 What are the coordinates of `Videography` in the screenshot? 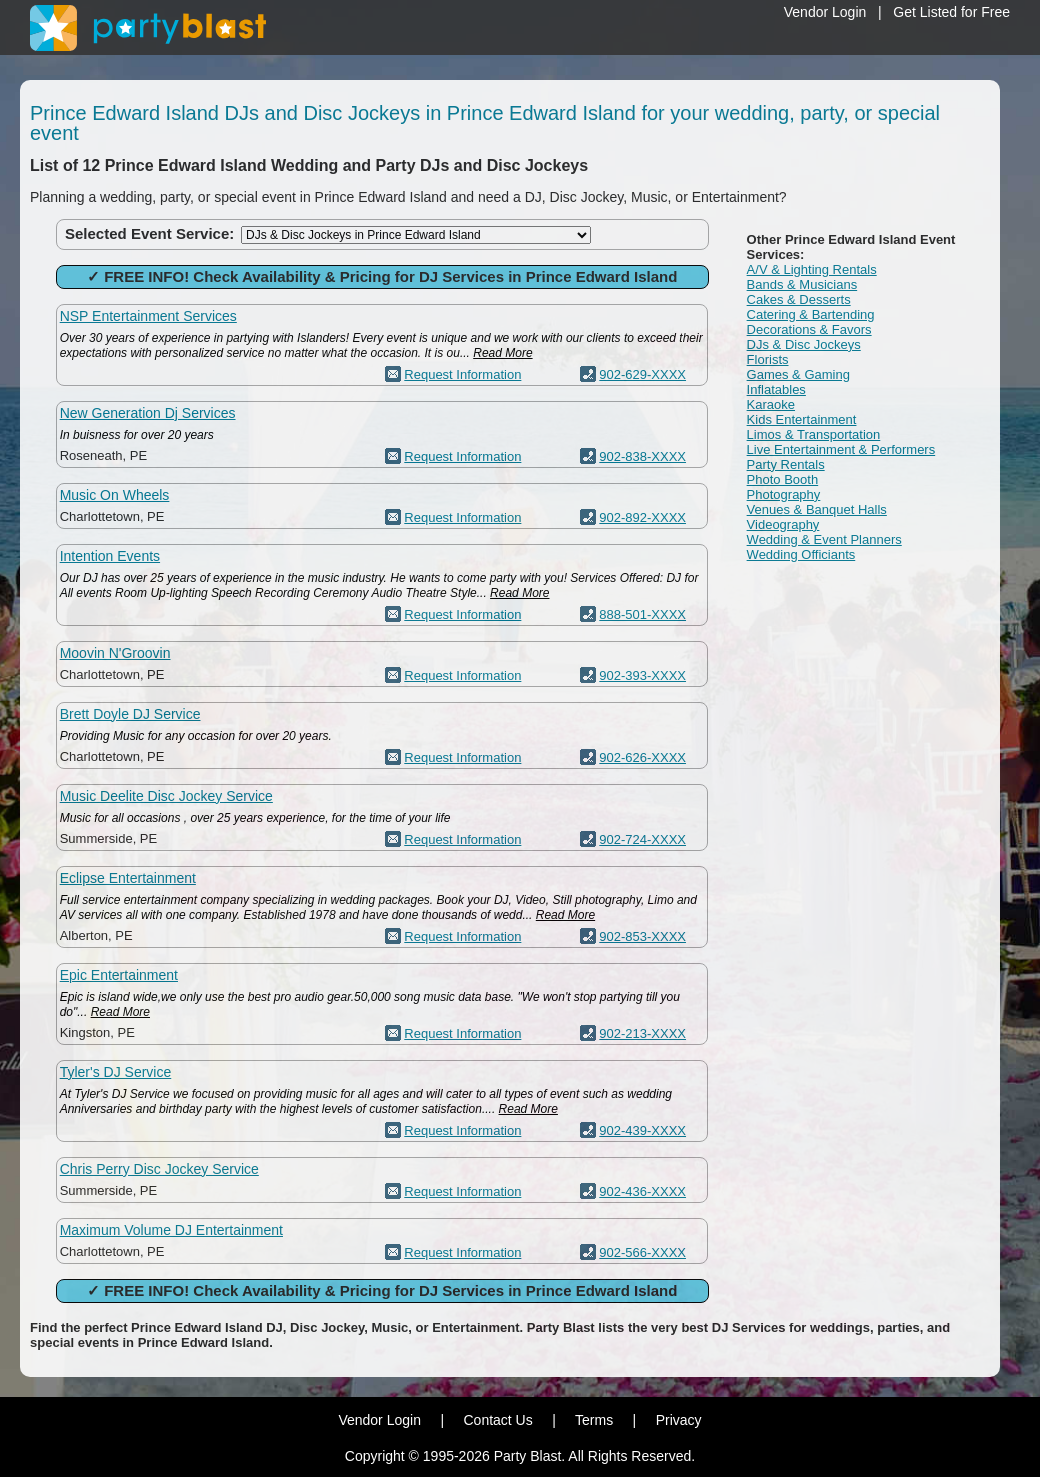 It's located at (783, 524).